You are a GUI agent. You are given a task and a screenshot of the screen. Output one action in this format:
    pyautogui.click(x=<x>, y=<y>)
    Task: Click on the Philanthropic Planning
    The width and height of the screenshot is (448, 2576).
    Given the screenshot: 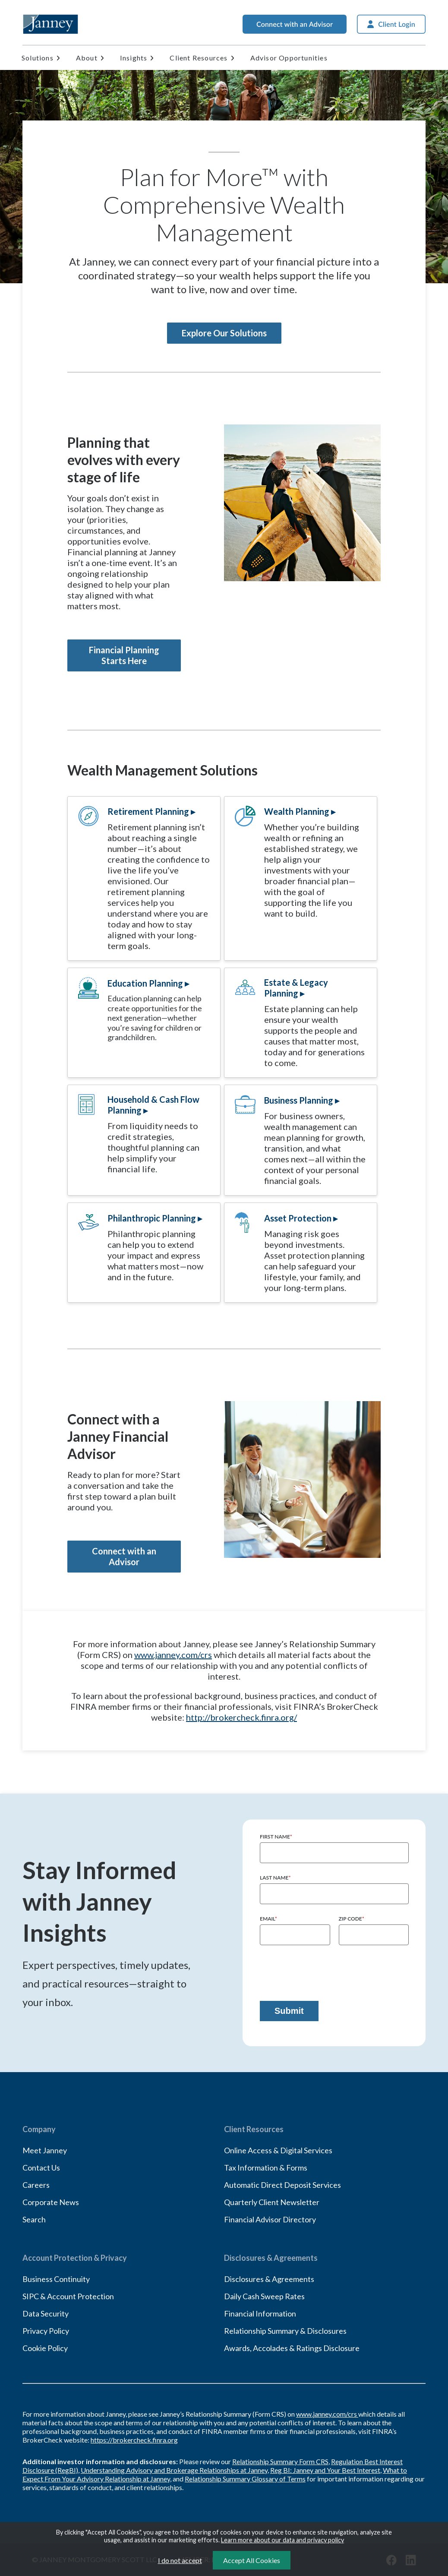 What is the action you would take?
    pyautogui.click(x=151, y=1218)
    